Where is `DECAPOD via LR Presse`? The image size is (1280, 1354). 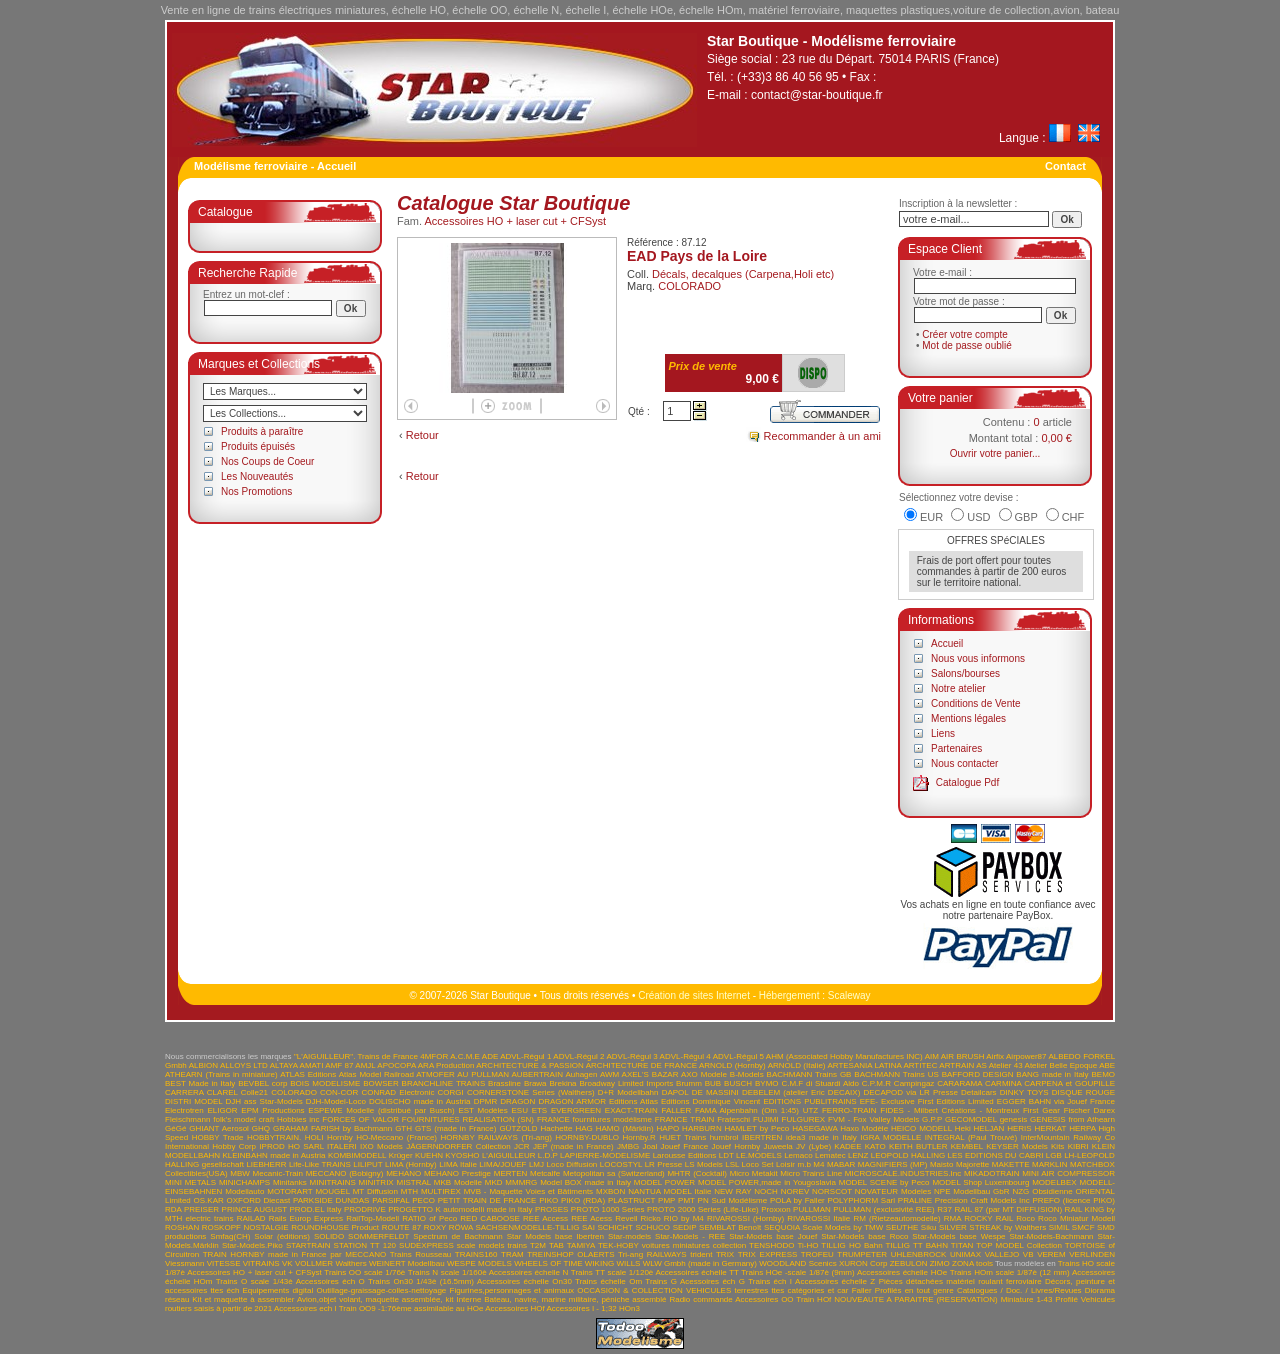 DECAPOD via LR Presse is located at coordinates (910, 1092).